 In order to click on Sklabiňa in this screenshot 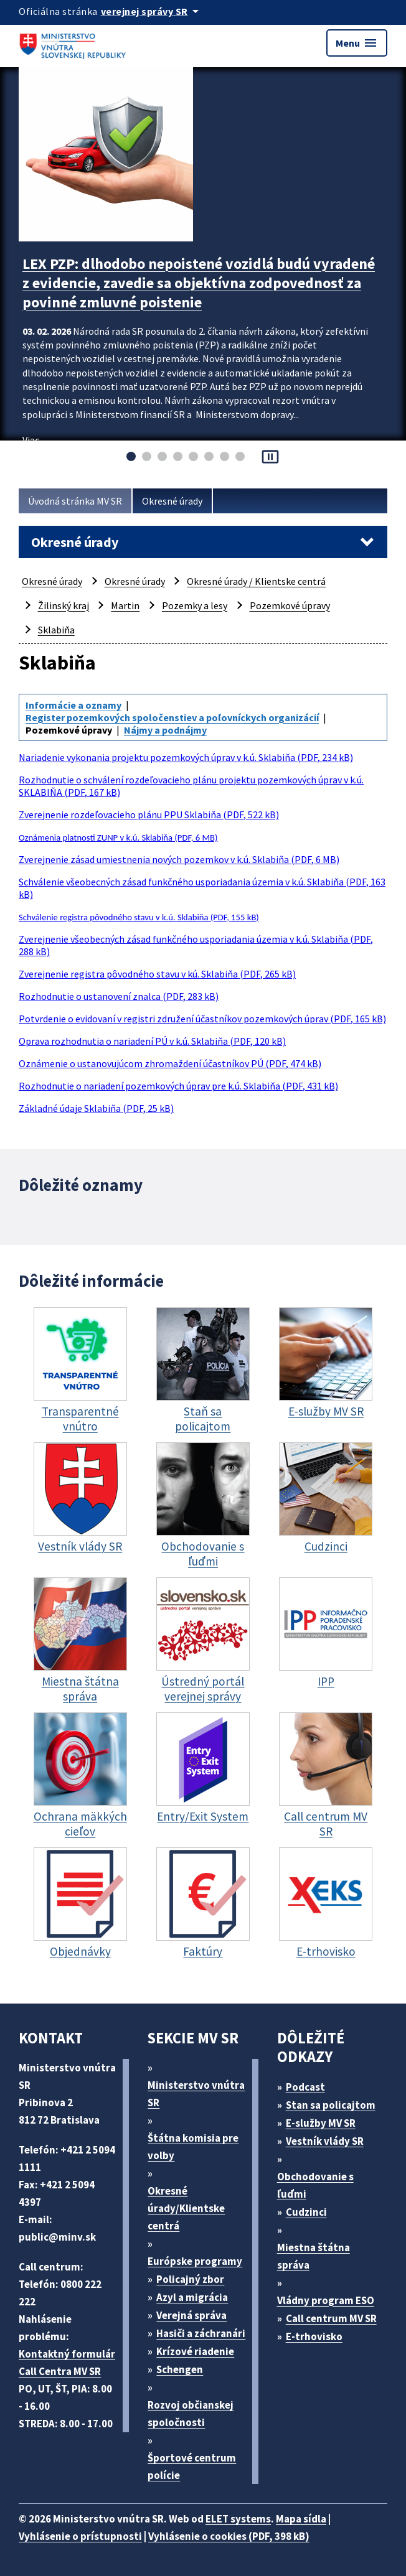, I will do `click(56, 629)`.